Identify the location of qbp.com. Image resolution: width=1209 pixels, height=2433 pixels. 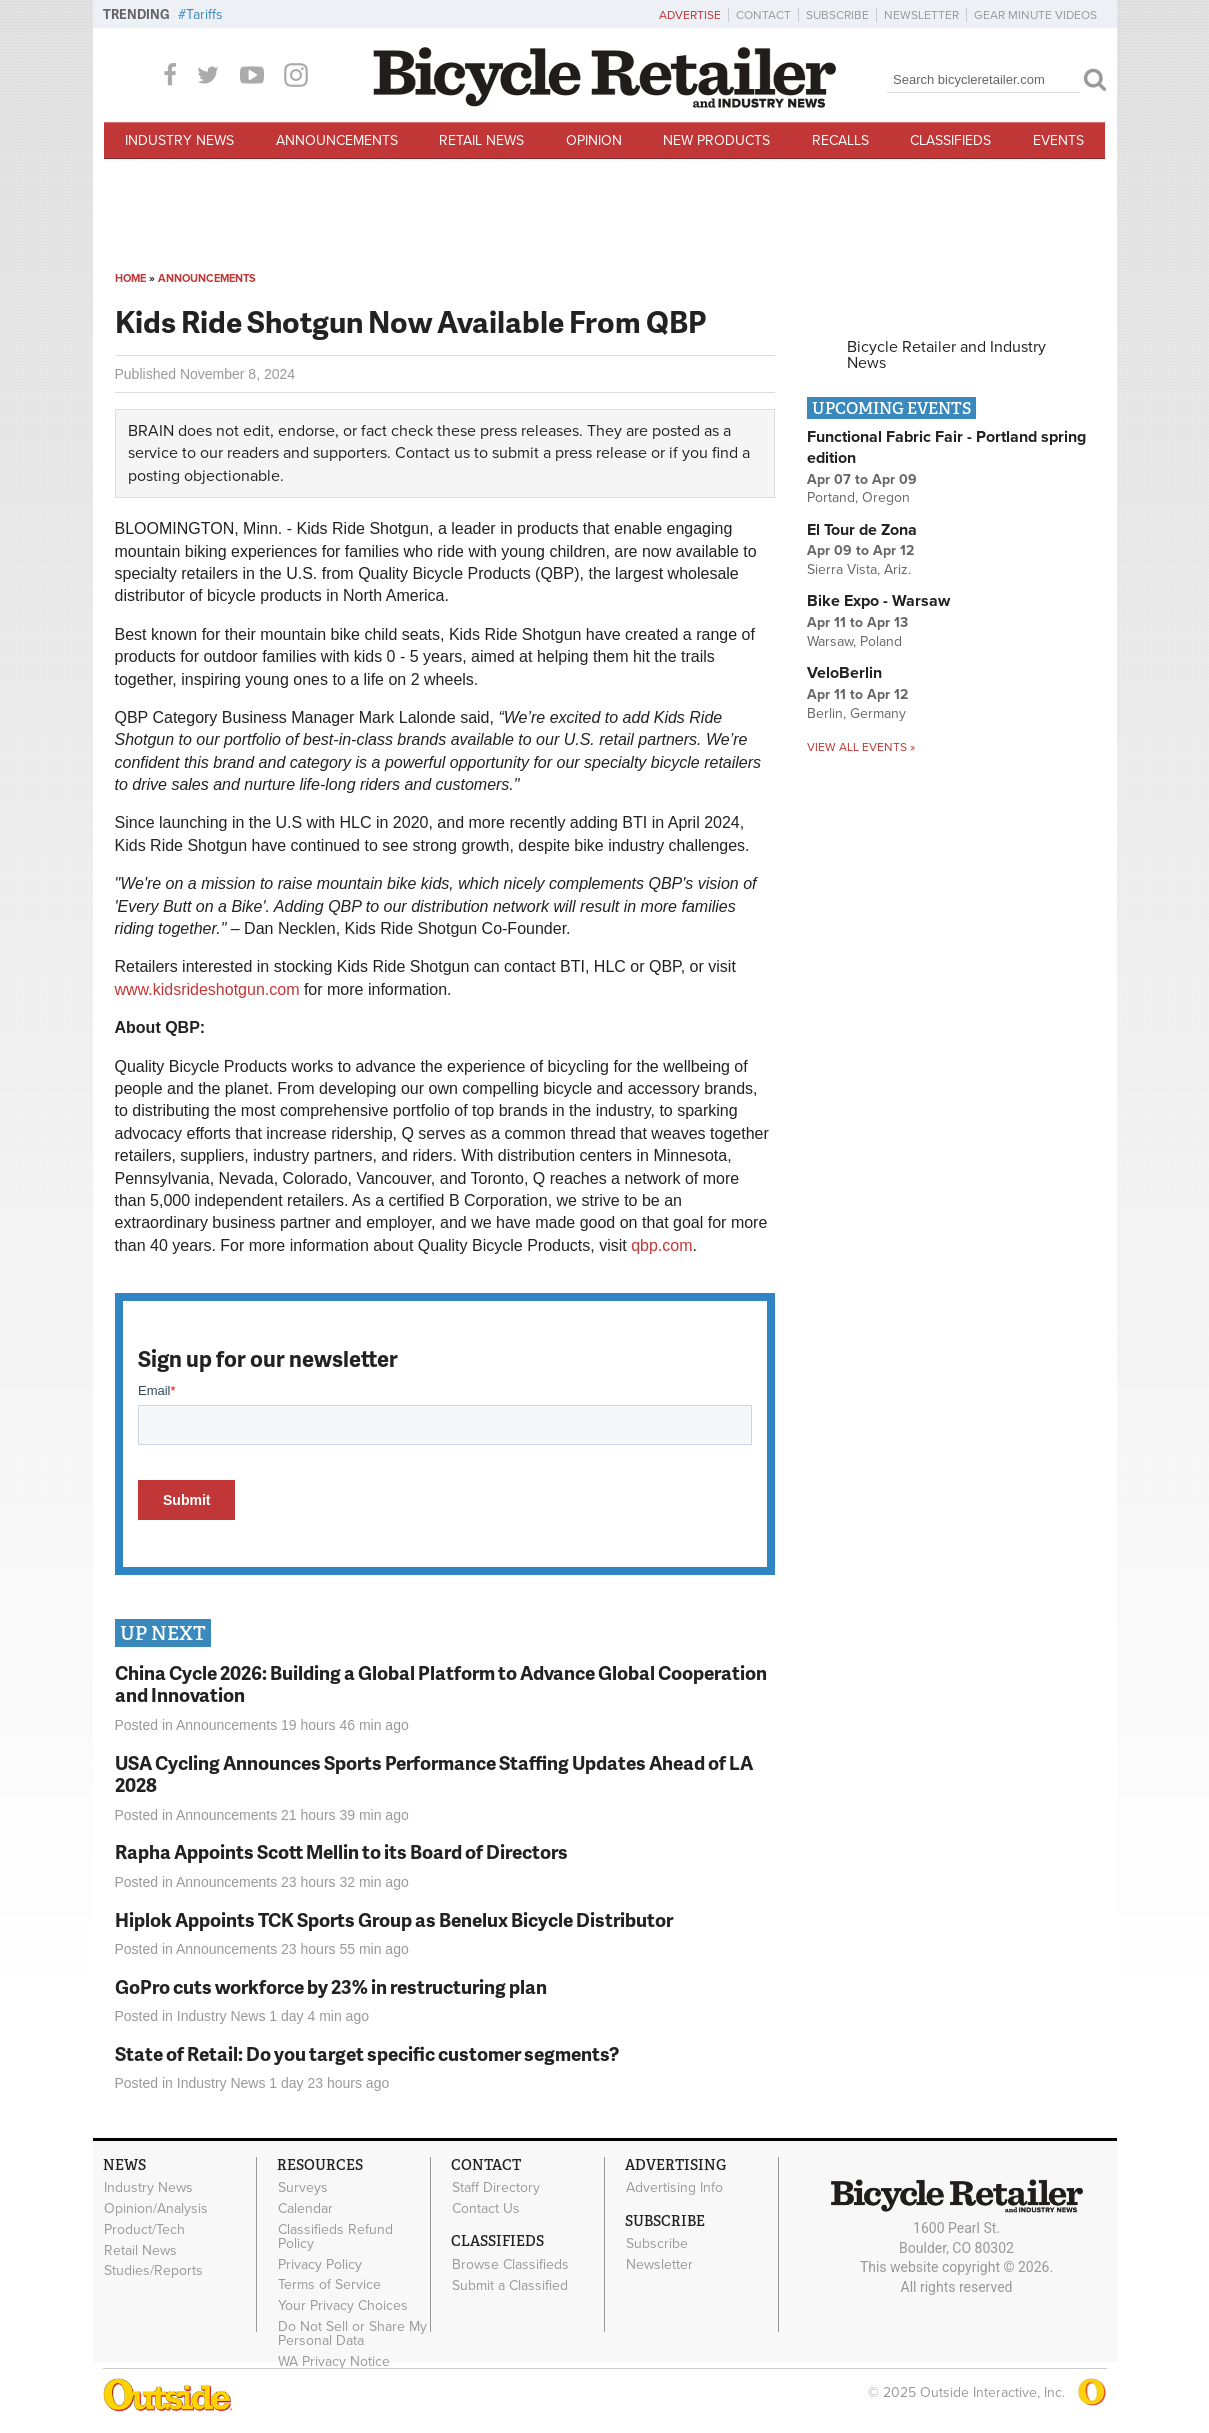
(661, 1245).